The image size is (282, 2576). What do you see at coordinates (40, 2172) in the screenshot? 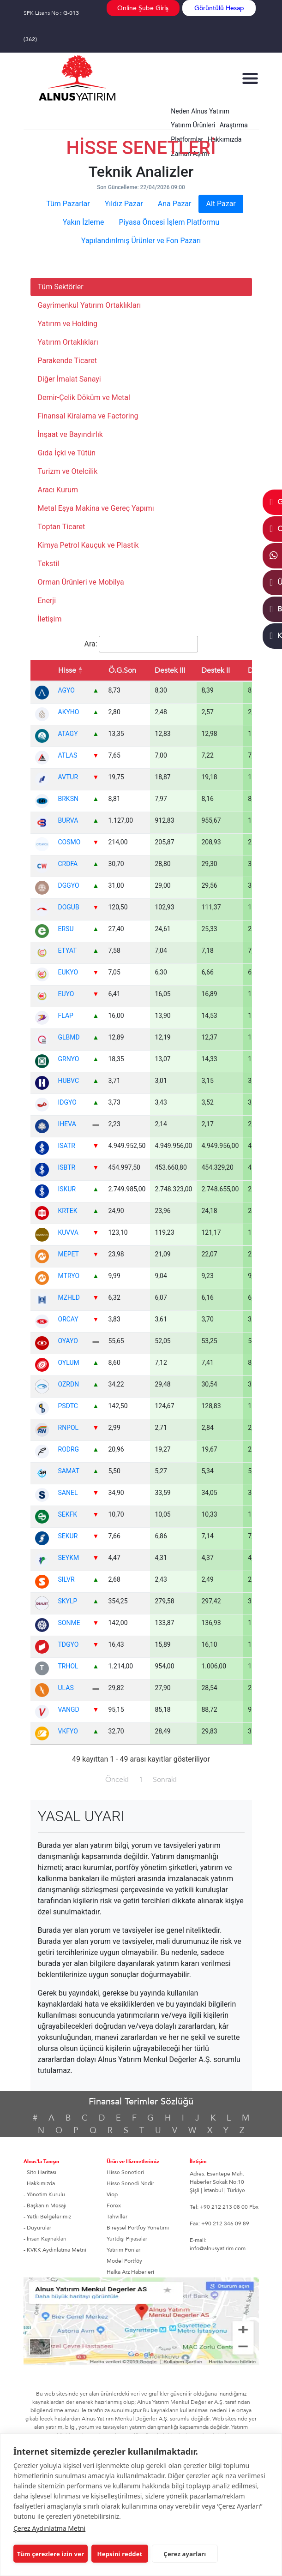
I see `- Site Haritası` at bounding box center [40, 2172].